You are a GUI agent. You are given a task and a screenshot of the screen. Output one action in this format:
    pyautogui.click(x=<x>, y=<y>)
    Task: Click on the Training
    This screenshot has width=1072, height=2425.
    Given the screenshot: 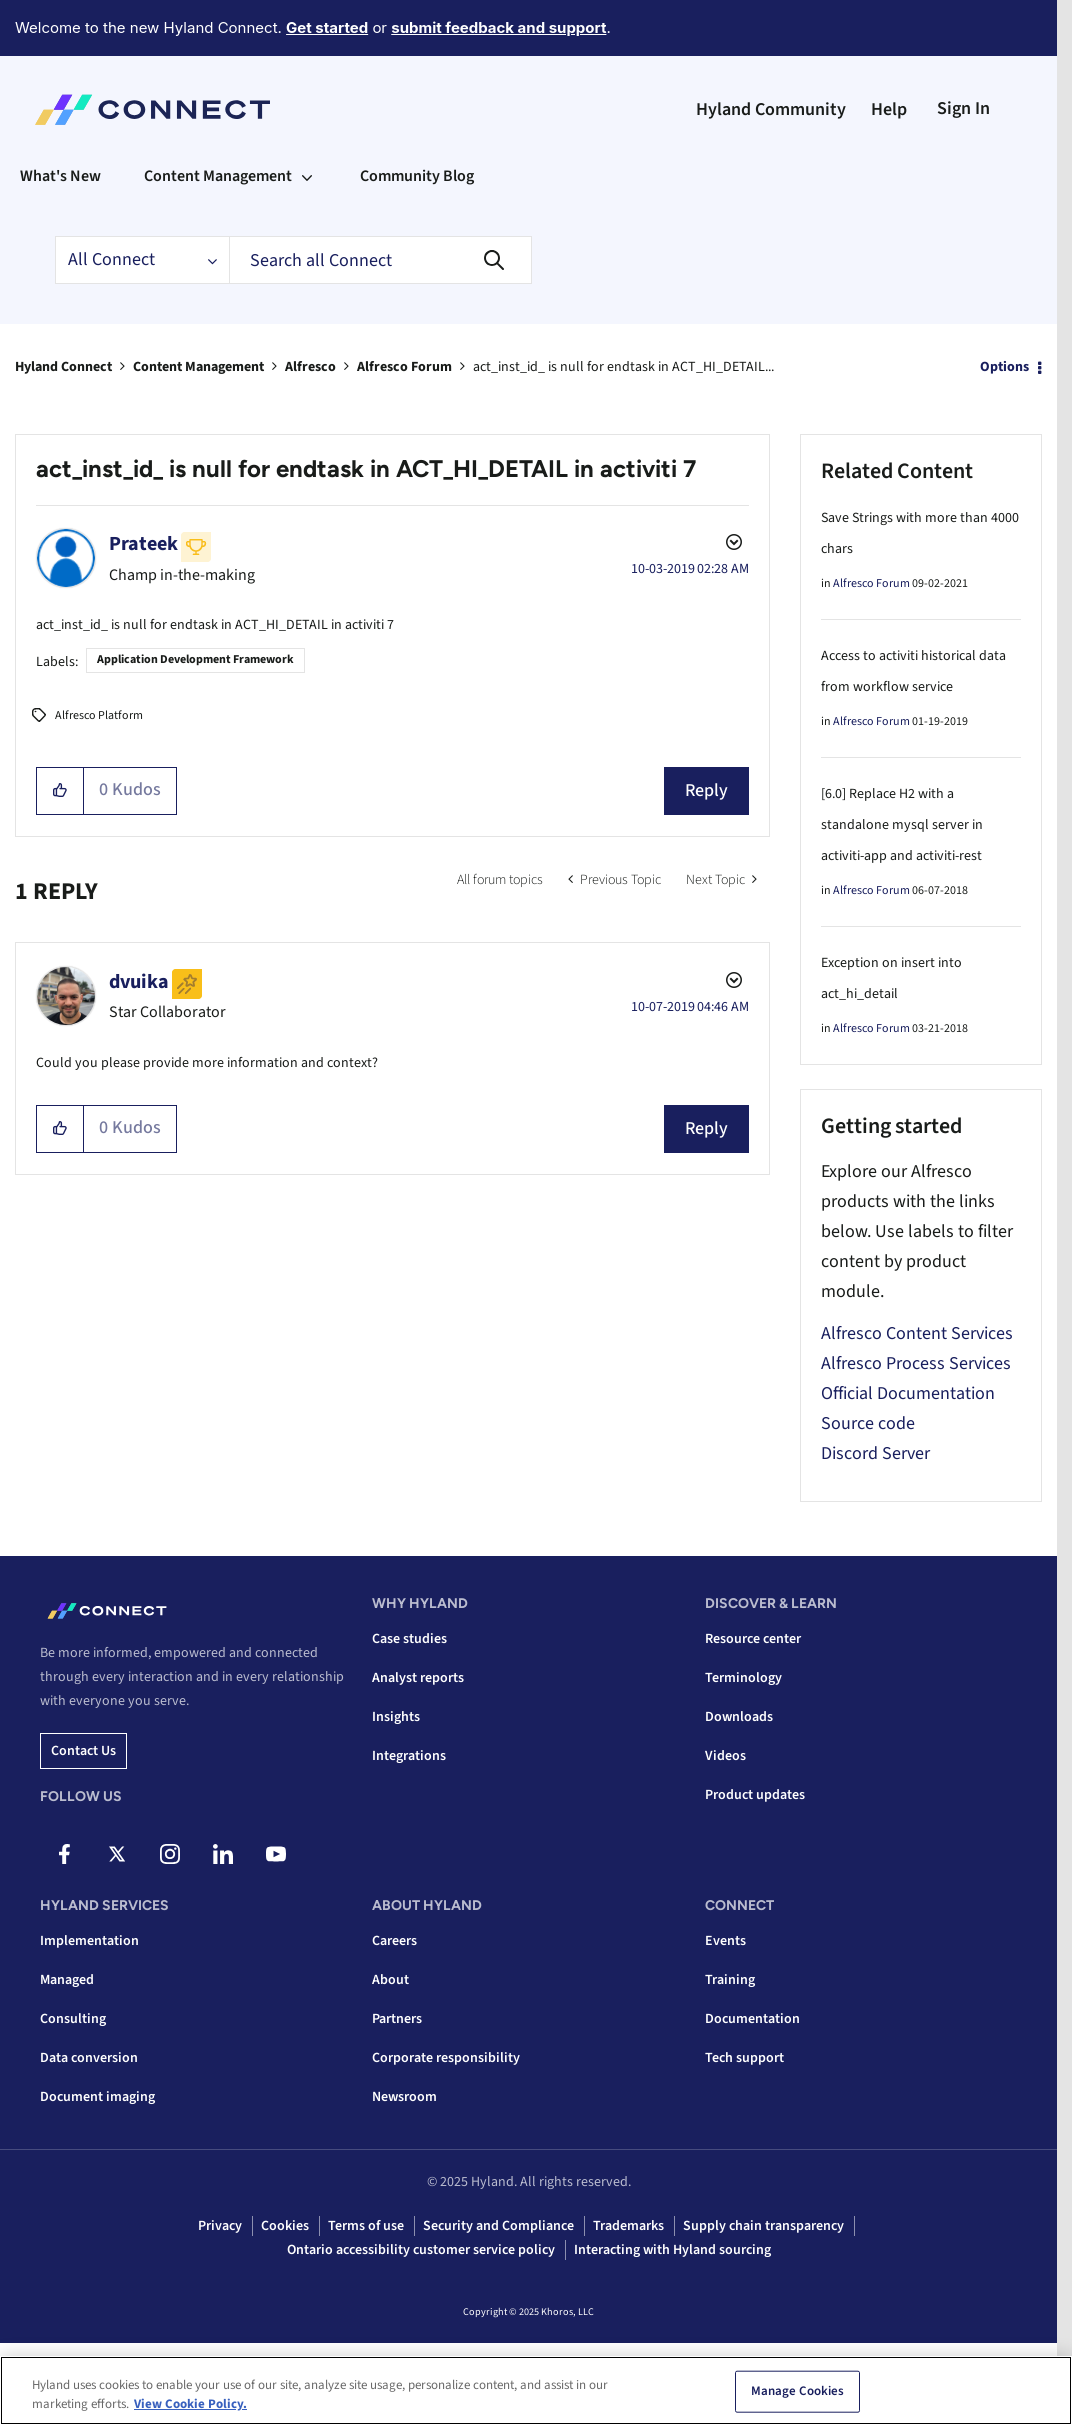 What is the action you would take?
    pyautogui.click(x=730, y=1980)
    